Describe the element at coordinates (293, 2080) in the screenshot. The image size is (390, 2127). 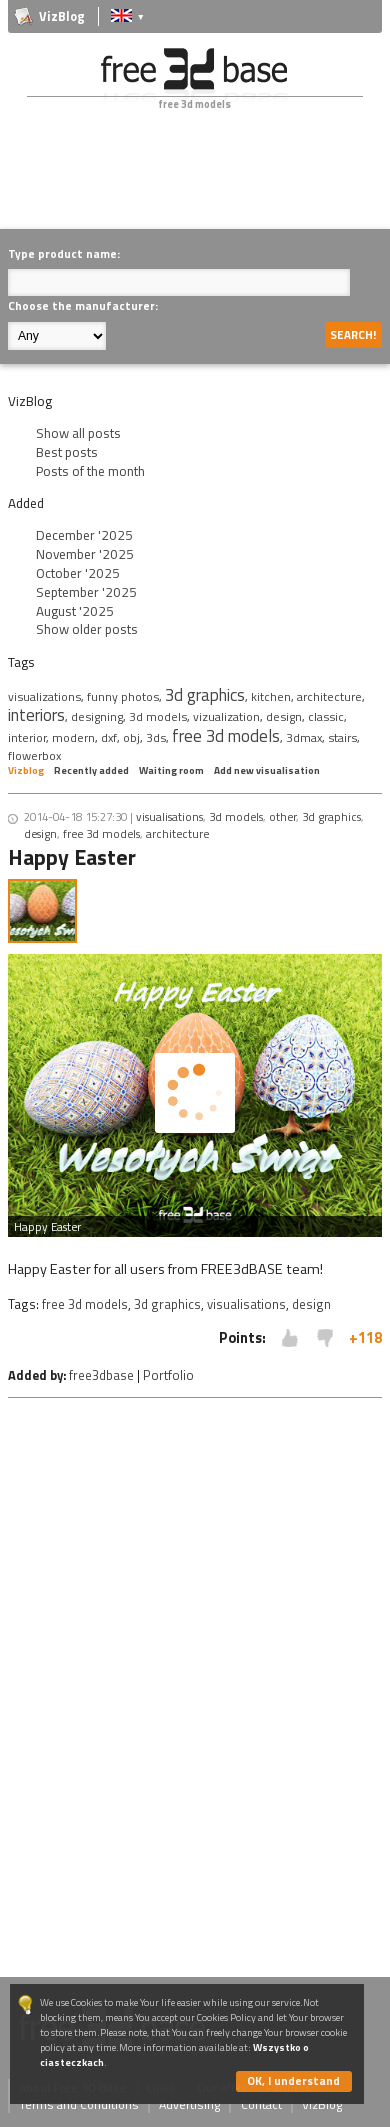
I see `OK, I understand` at that location.